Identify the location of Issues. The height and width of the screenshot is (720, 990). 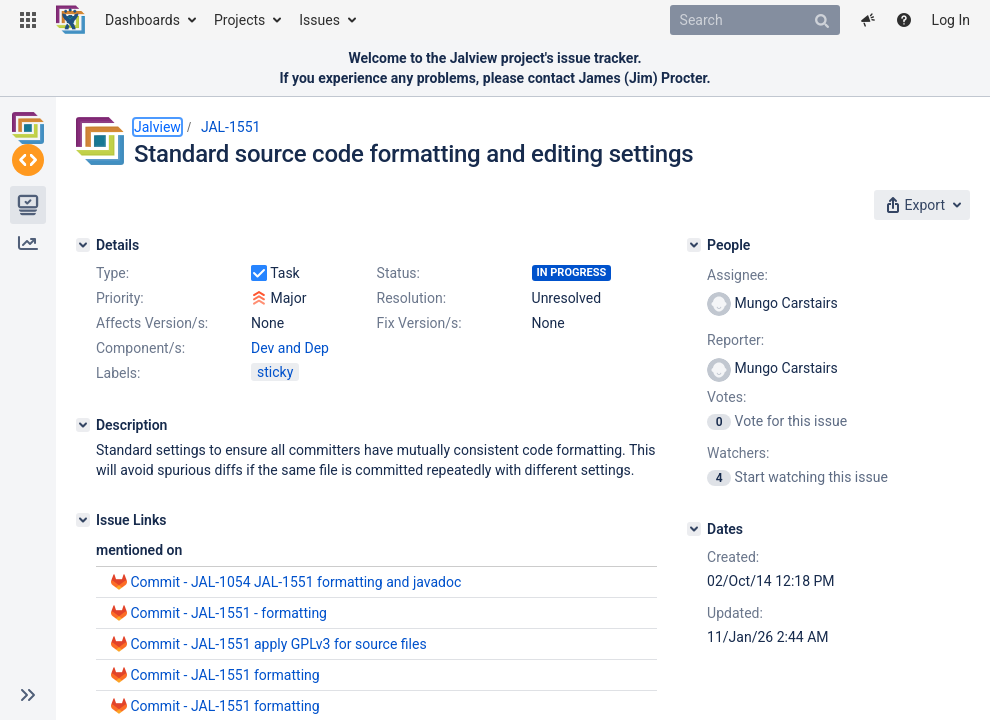
(319, 20).